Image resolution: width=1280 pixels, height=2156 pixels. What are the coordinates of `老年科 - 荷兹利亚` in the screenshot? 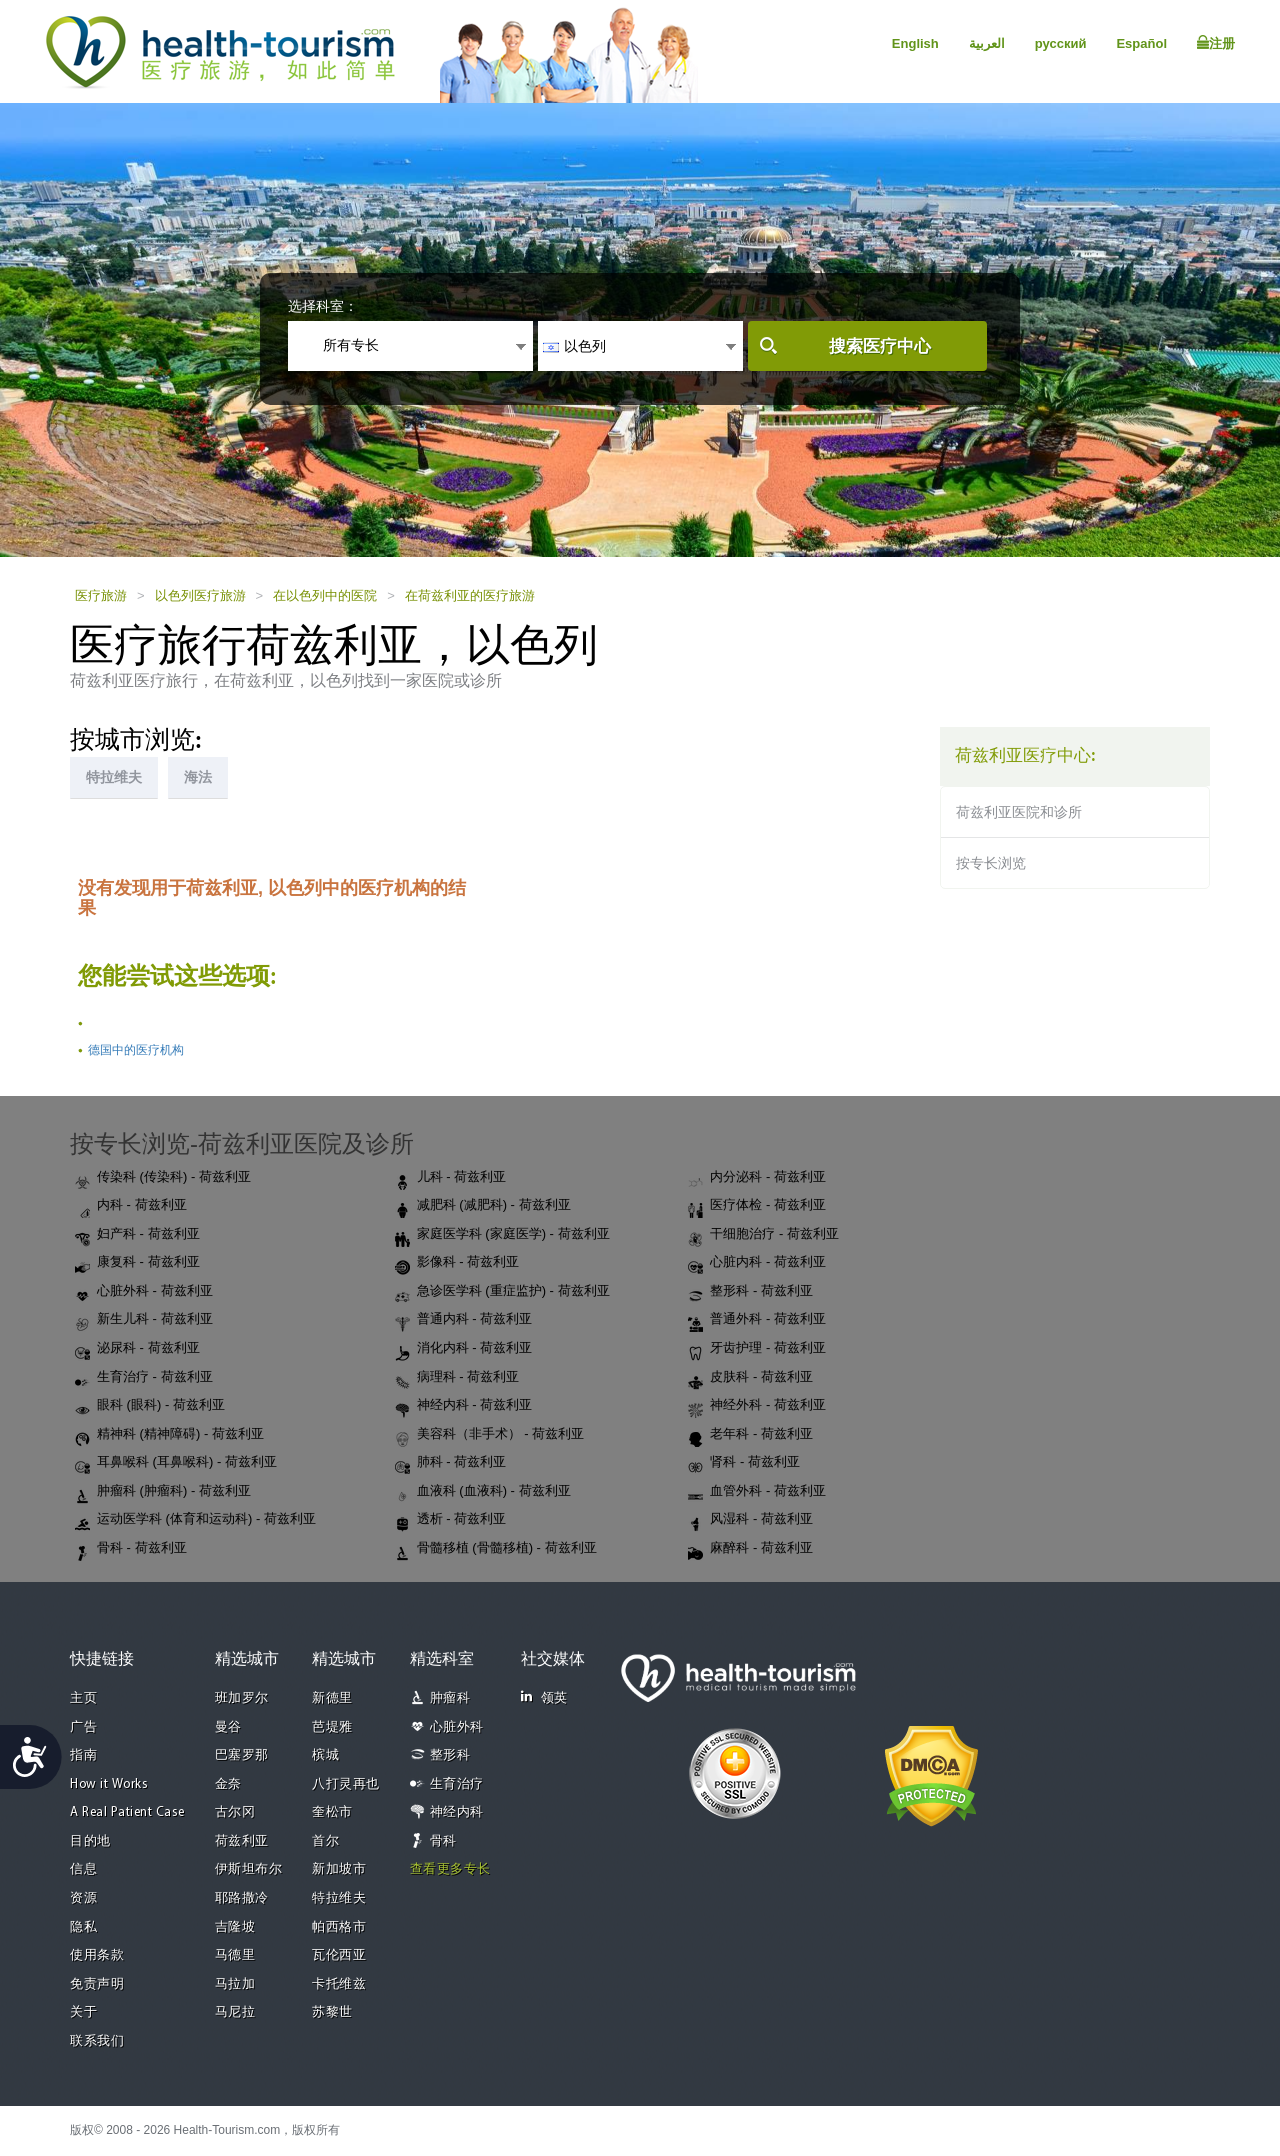 It's located at (750, 1435).